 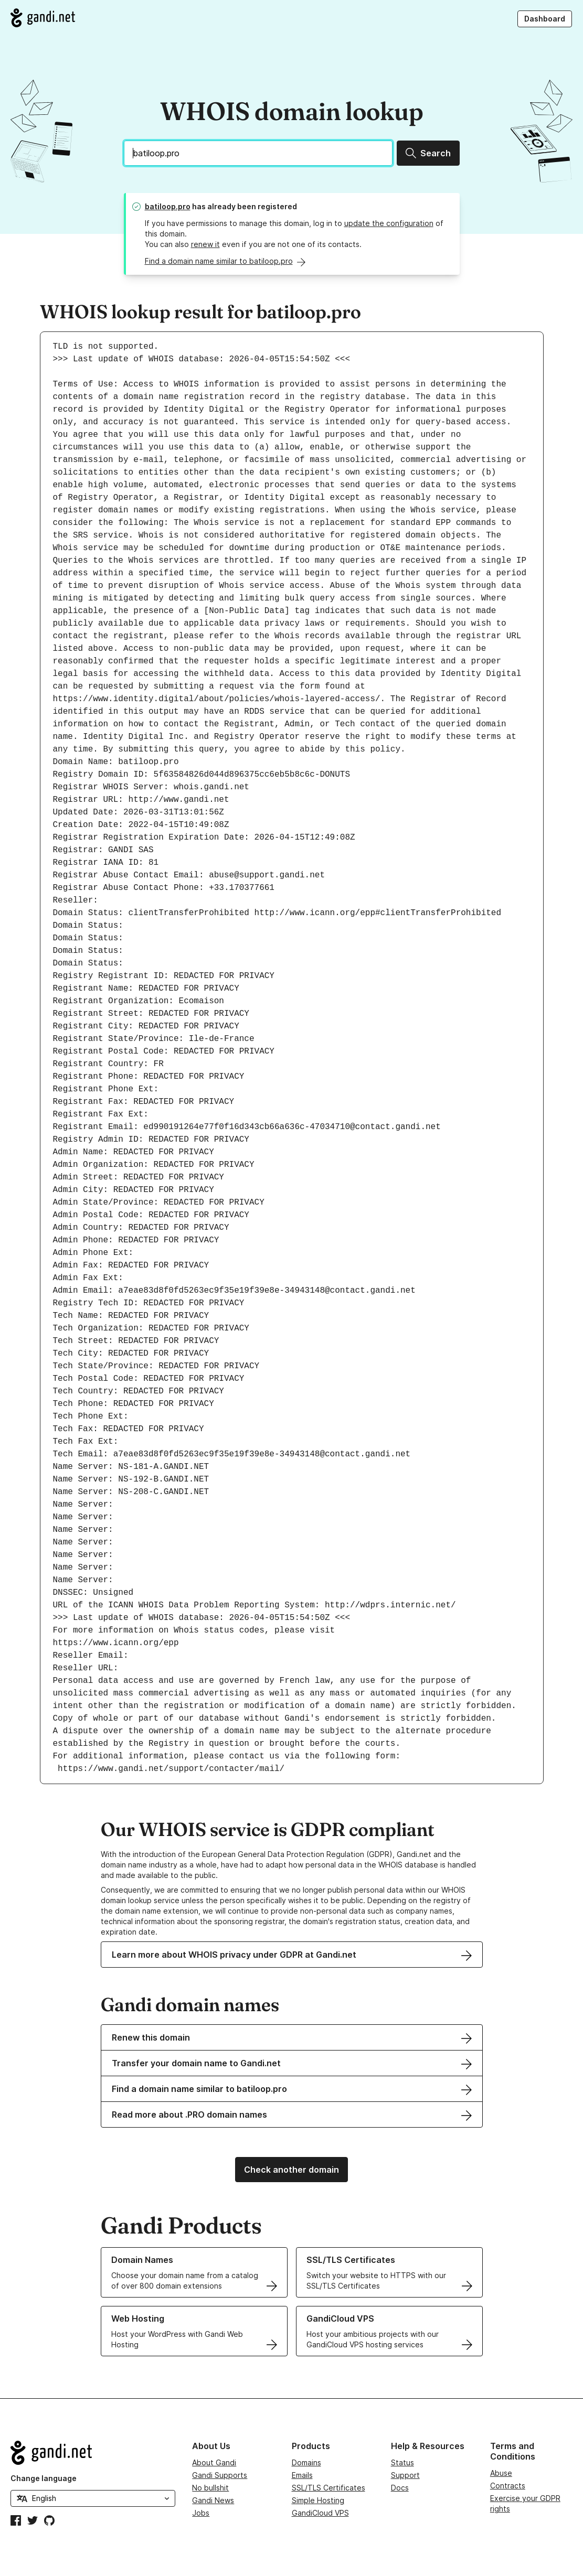 I want to click on Emails, so click(x=302, y=2475).